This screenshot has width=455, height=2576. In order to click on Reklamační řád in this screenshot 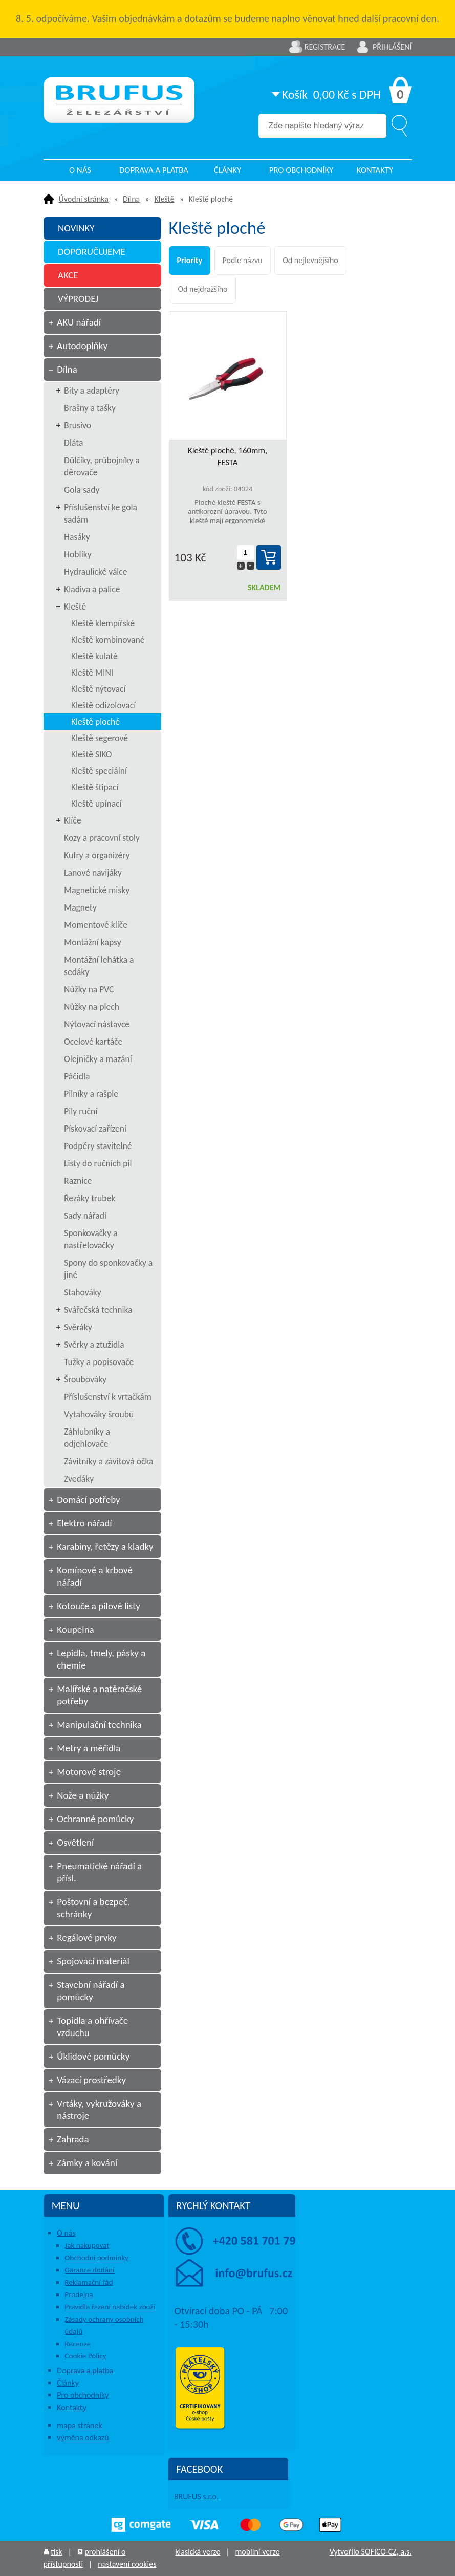, I will do `click(88, 2282)`.